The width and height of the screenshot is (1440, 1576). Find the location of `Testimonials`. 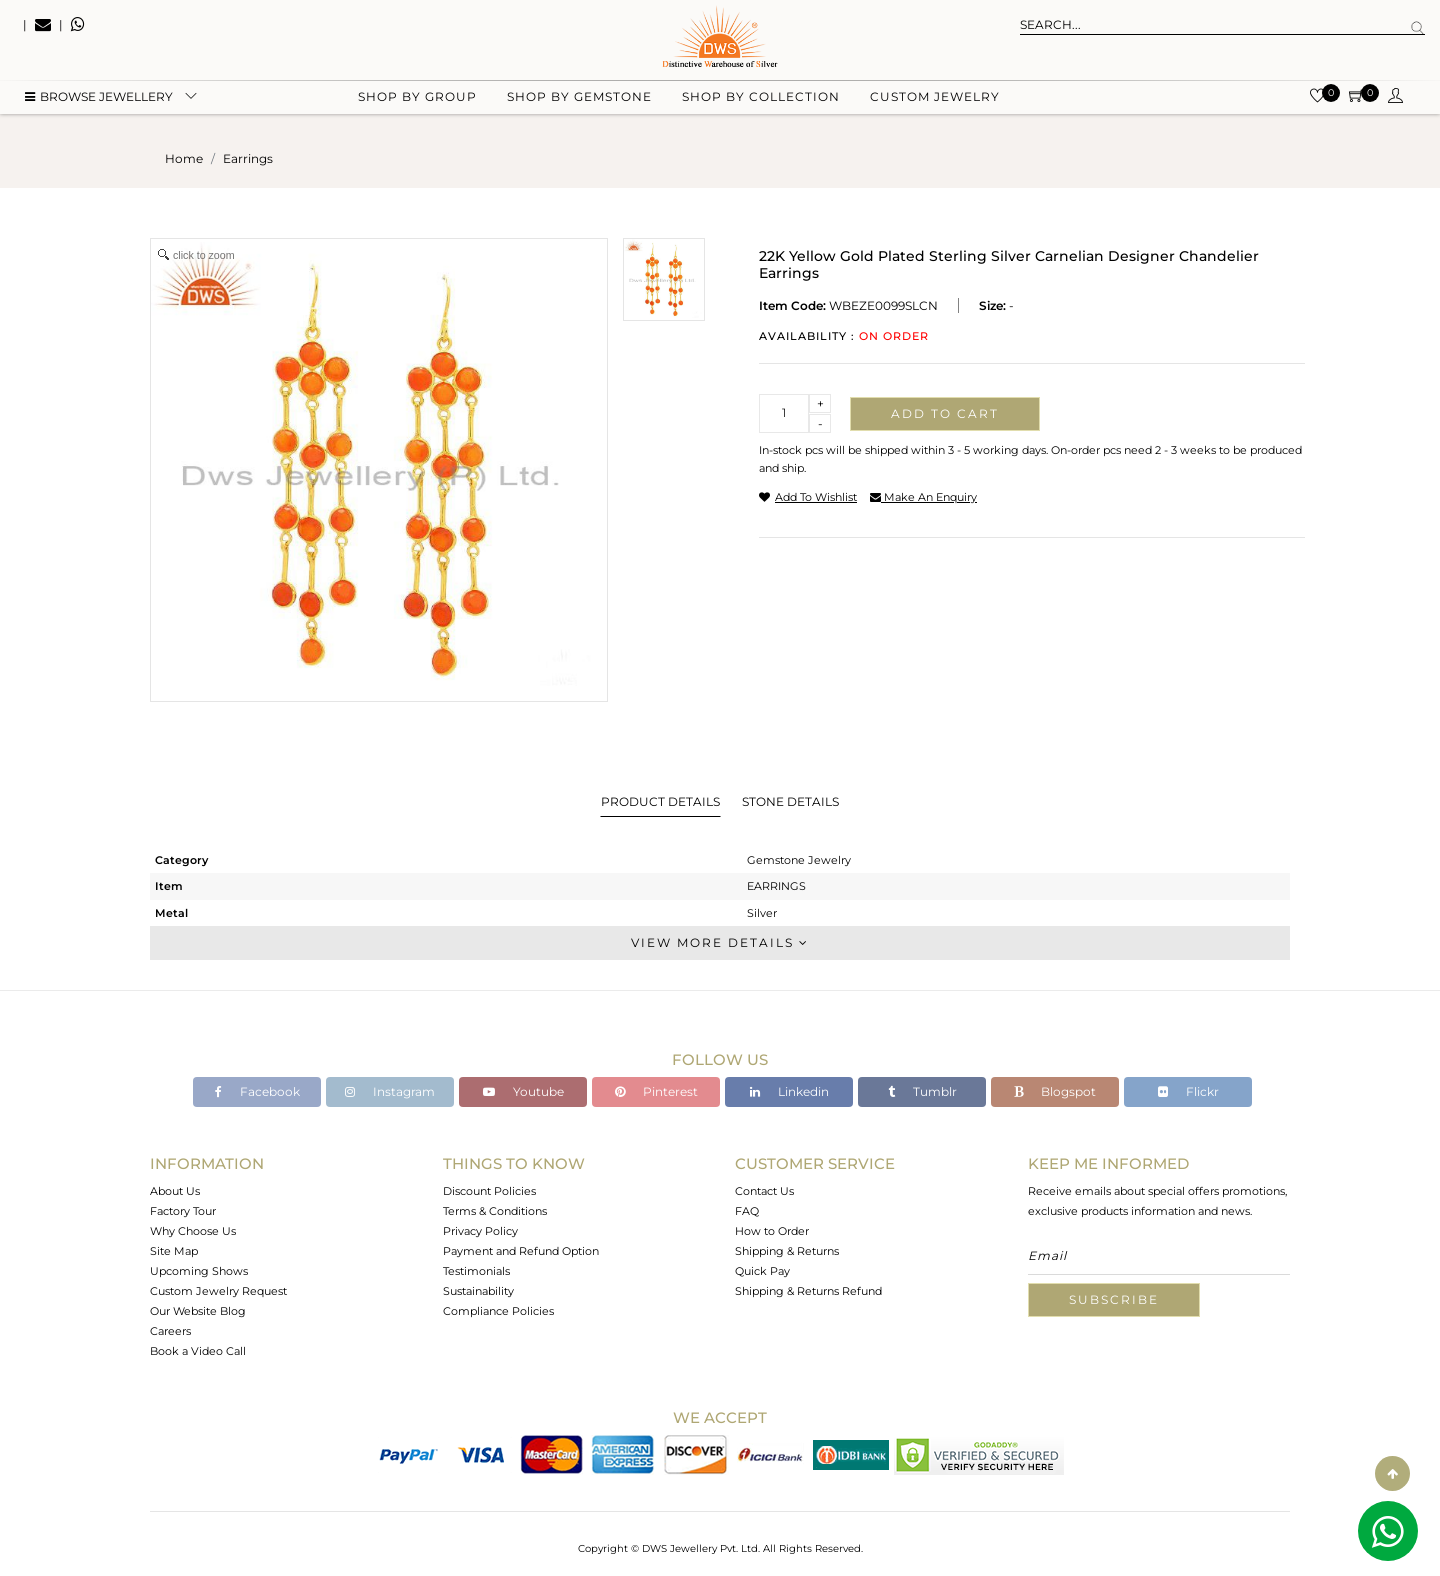

Testimonials is located at coordinates (476, 1271).